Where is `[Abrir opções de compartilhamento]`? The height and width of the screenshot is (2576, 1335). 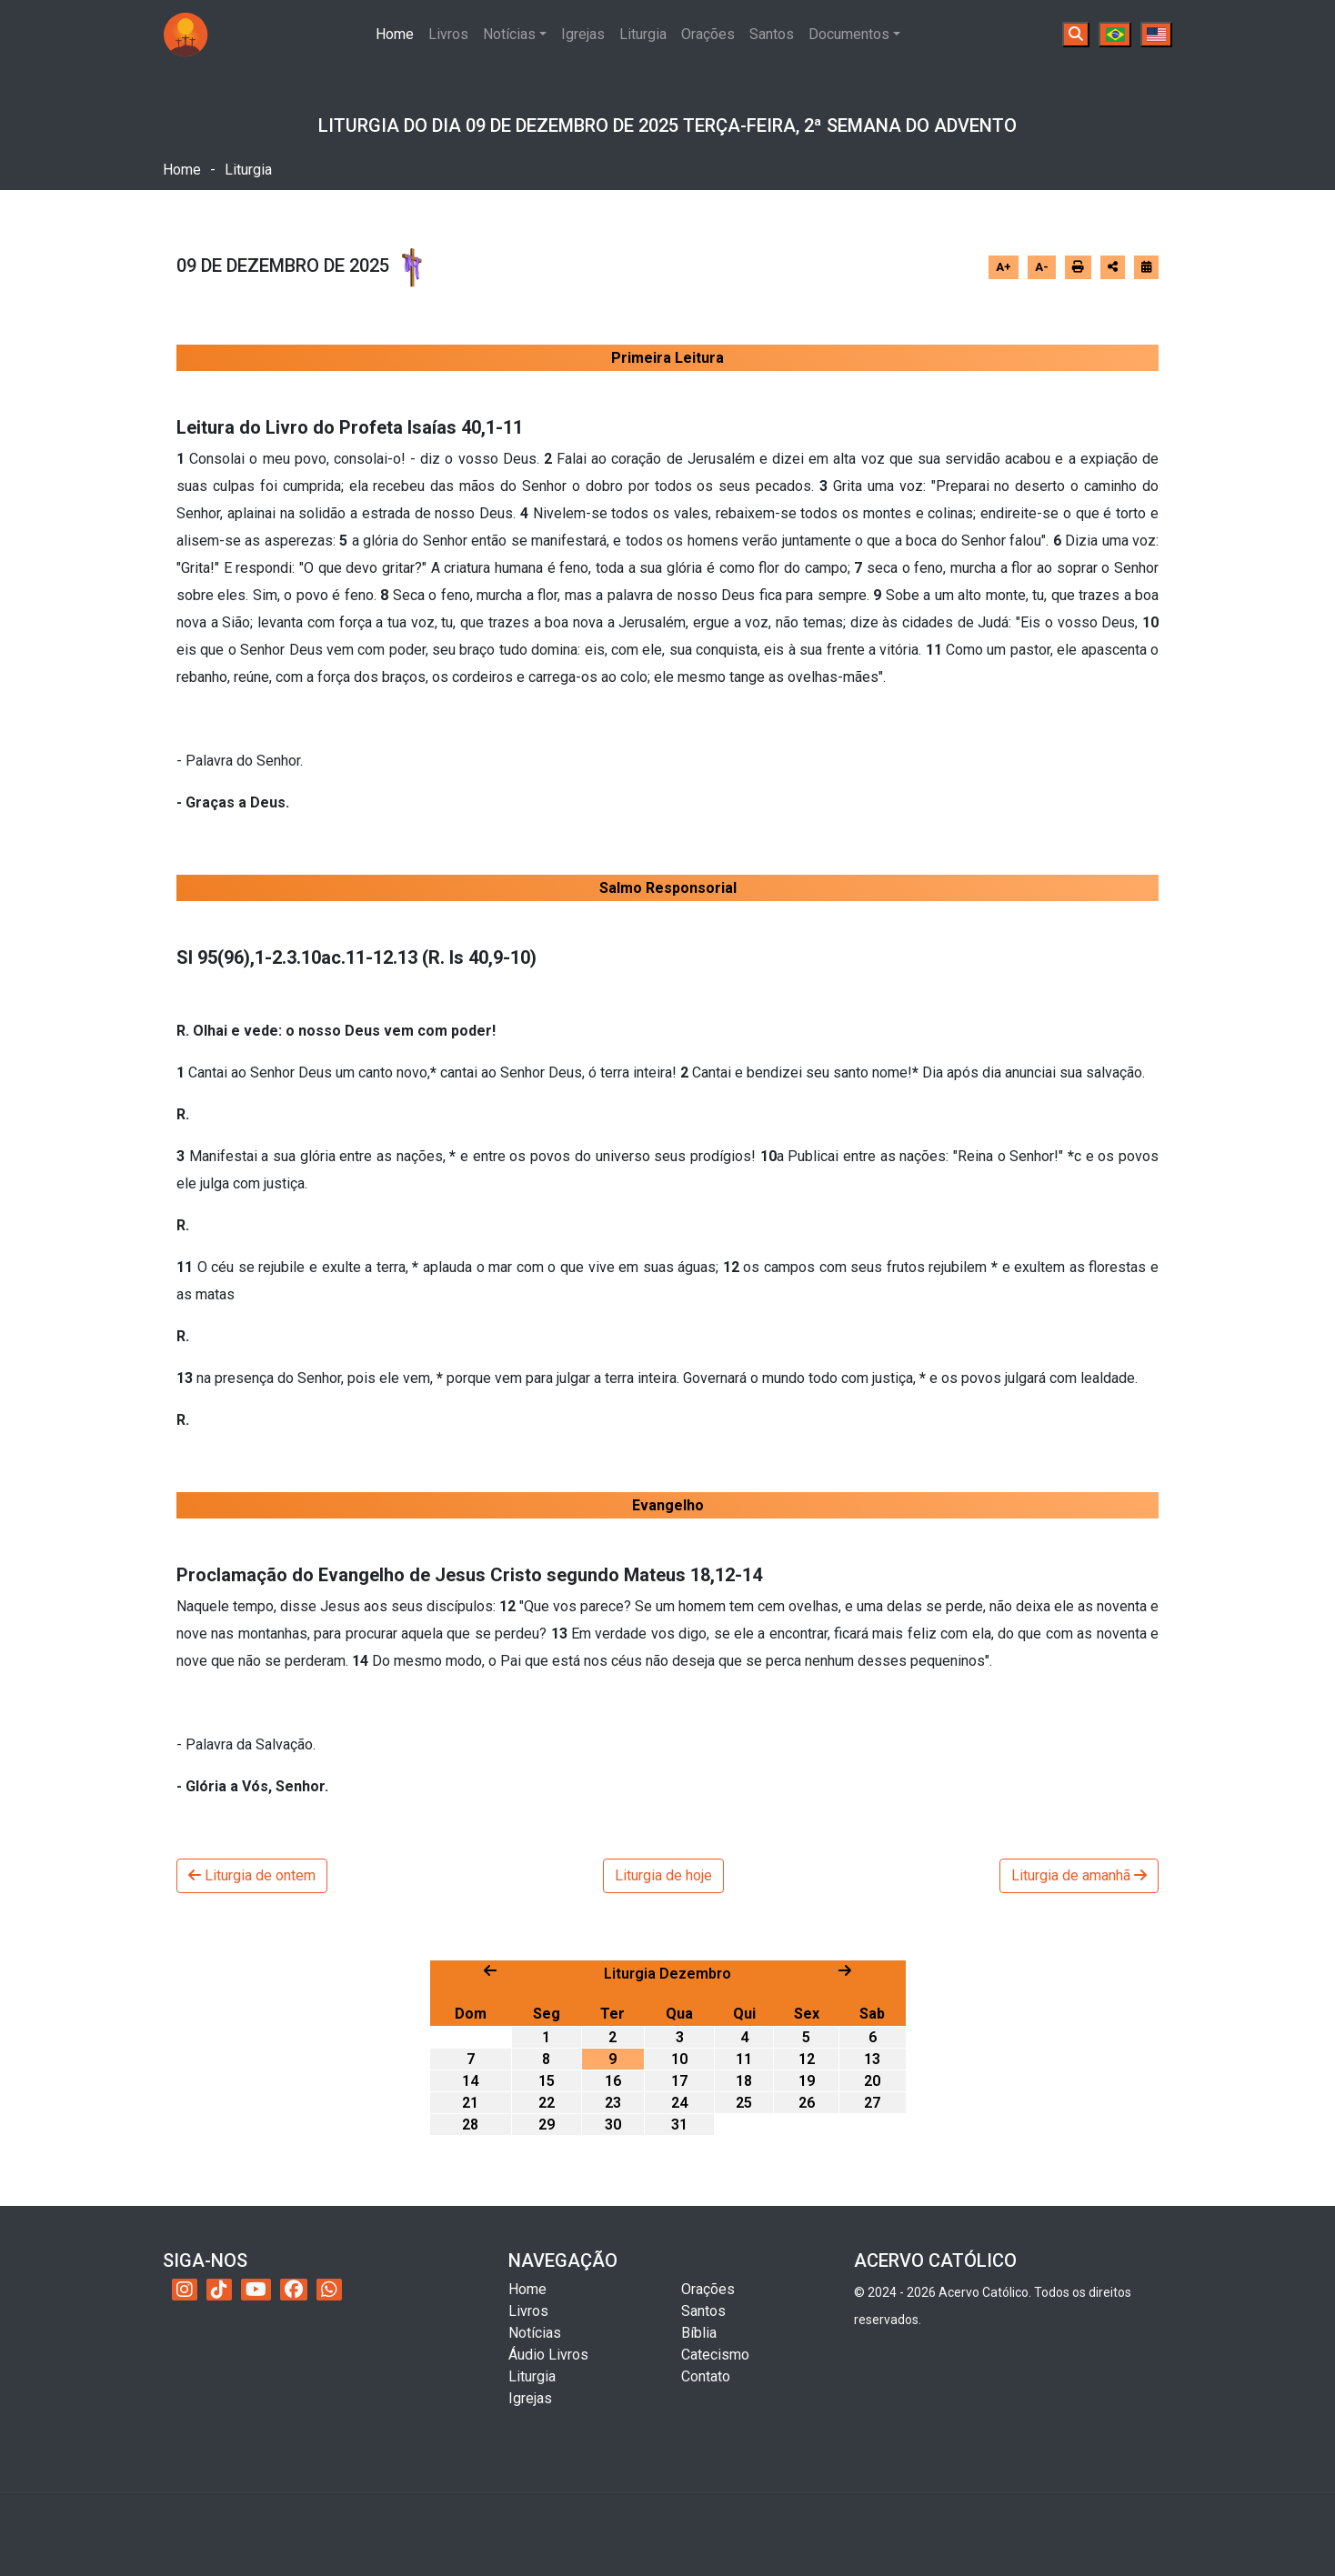 [Abrir opções de compartilhamento] is located at coordinates (1113, 267).